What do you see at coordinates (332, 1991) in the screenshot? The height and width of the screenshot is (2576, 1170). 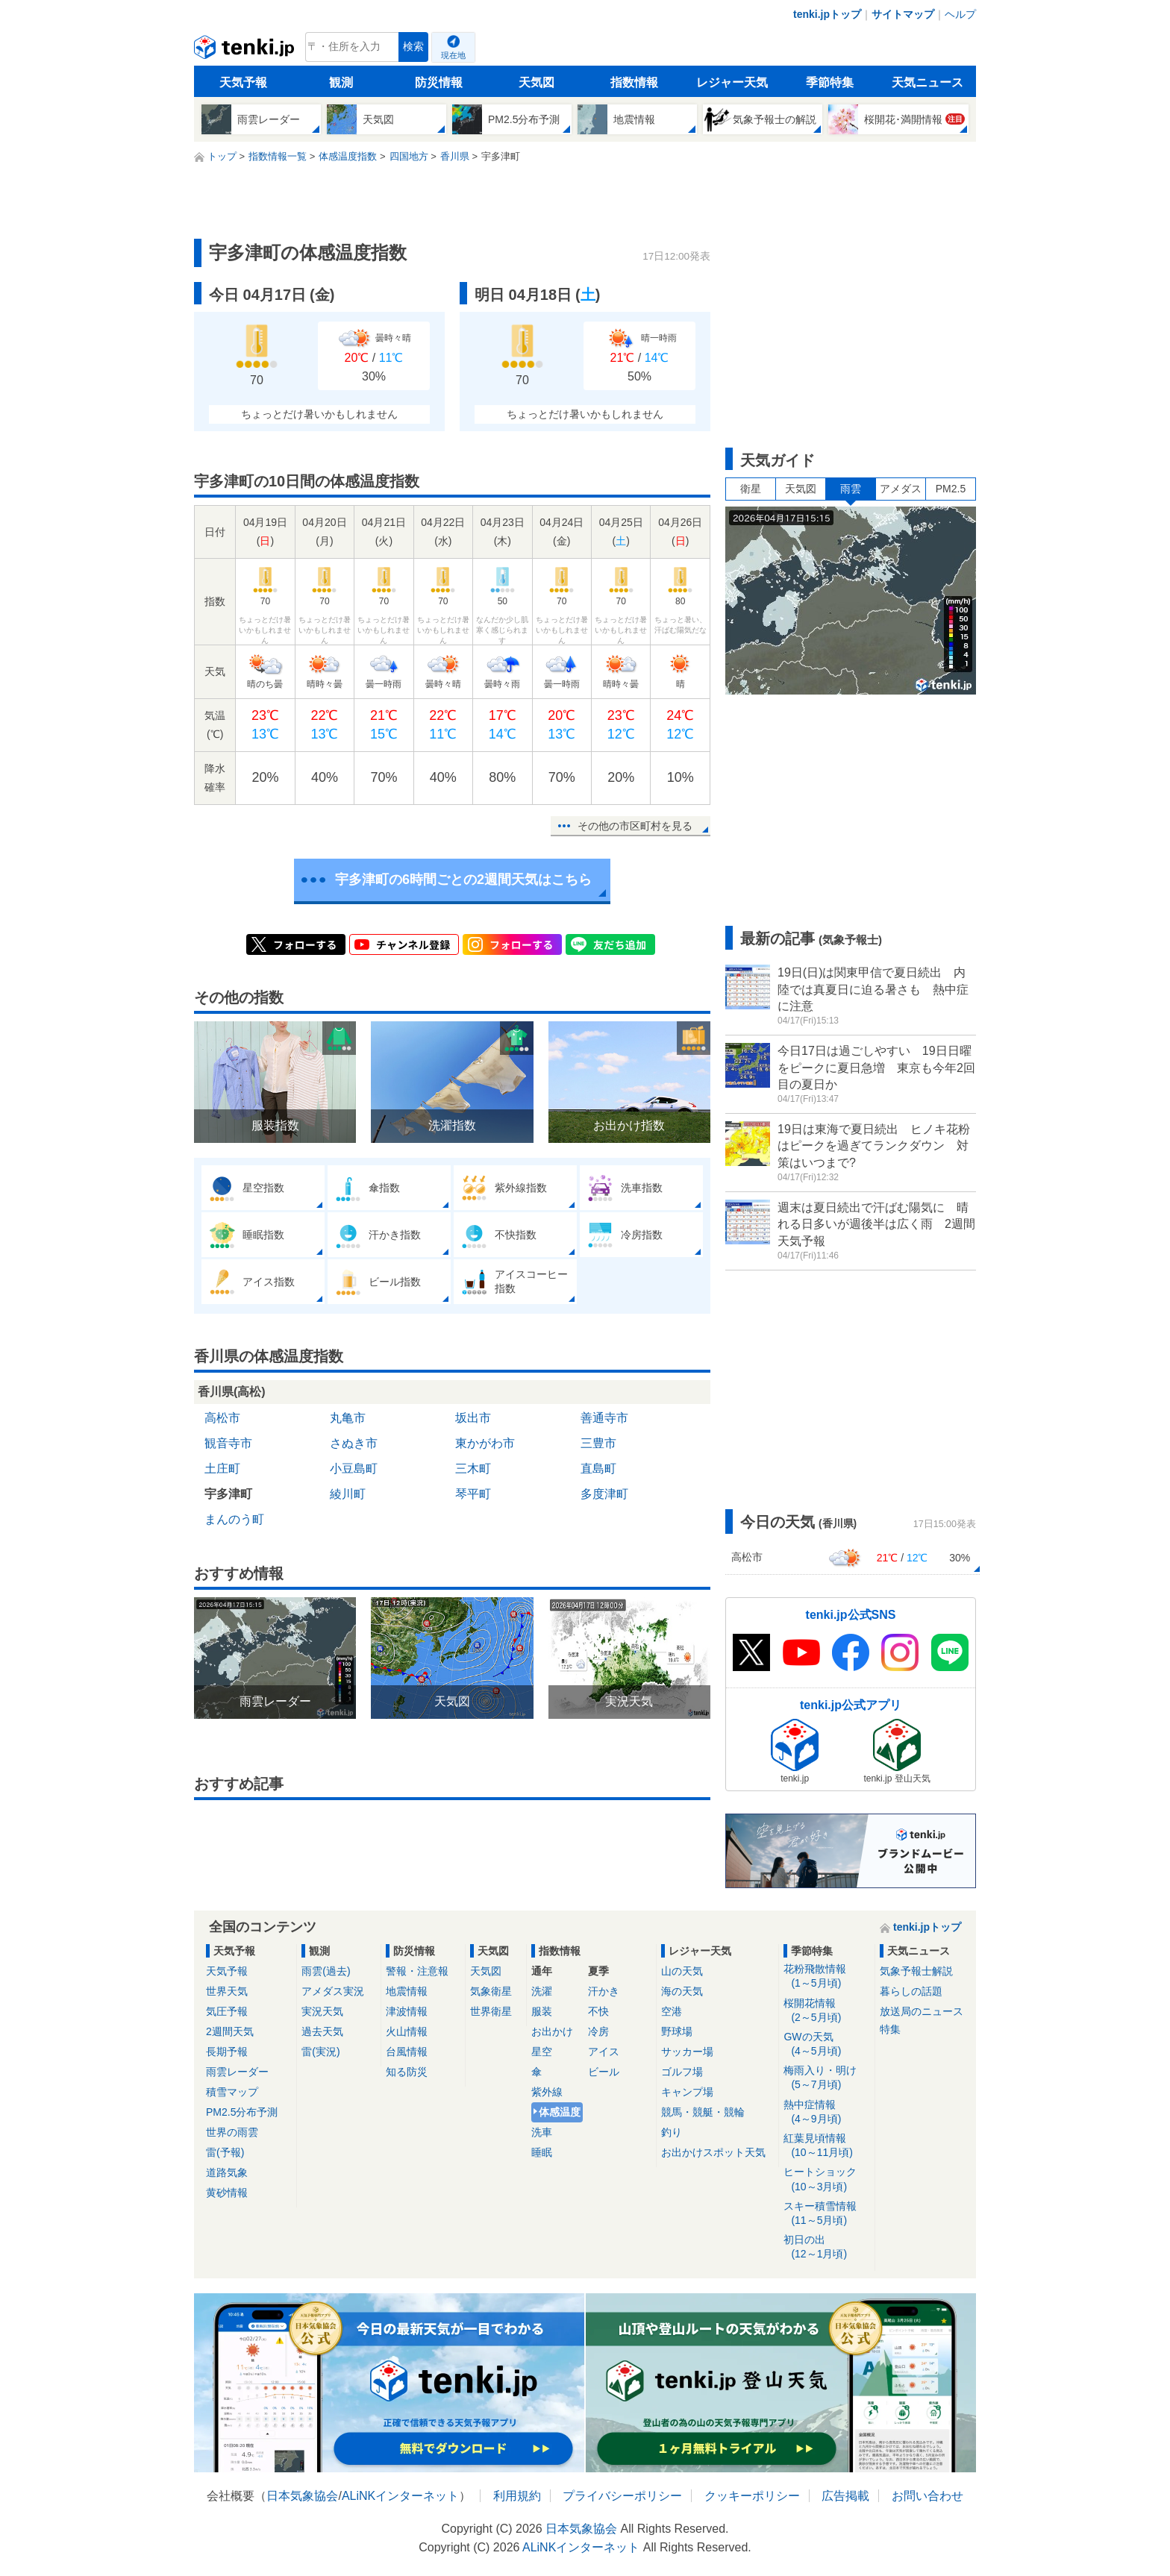 I see `アメダス実況` at bounding box center [332, 1991].